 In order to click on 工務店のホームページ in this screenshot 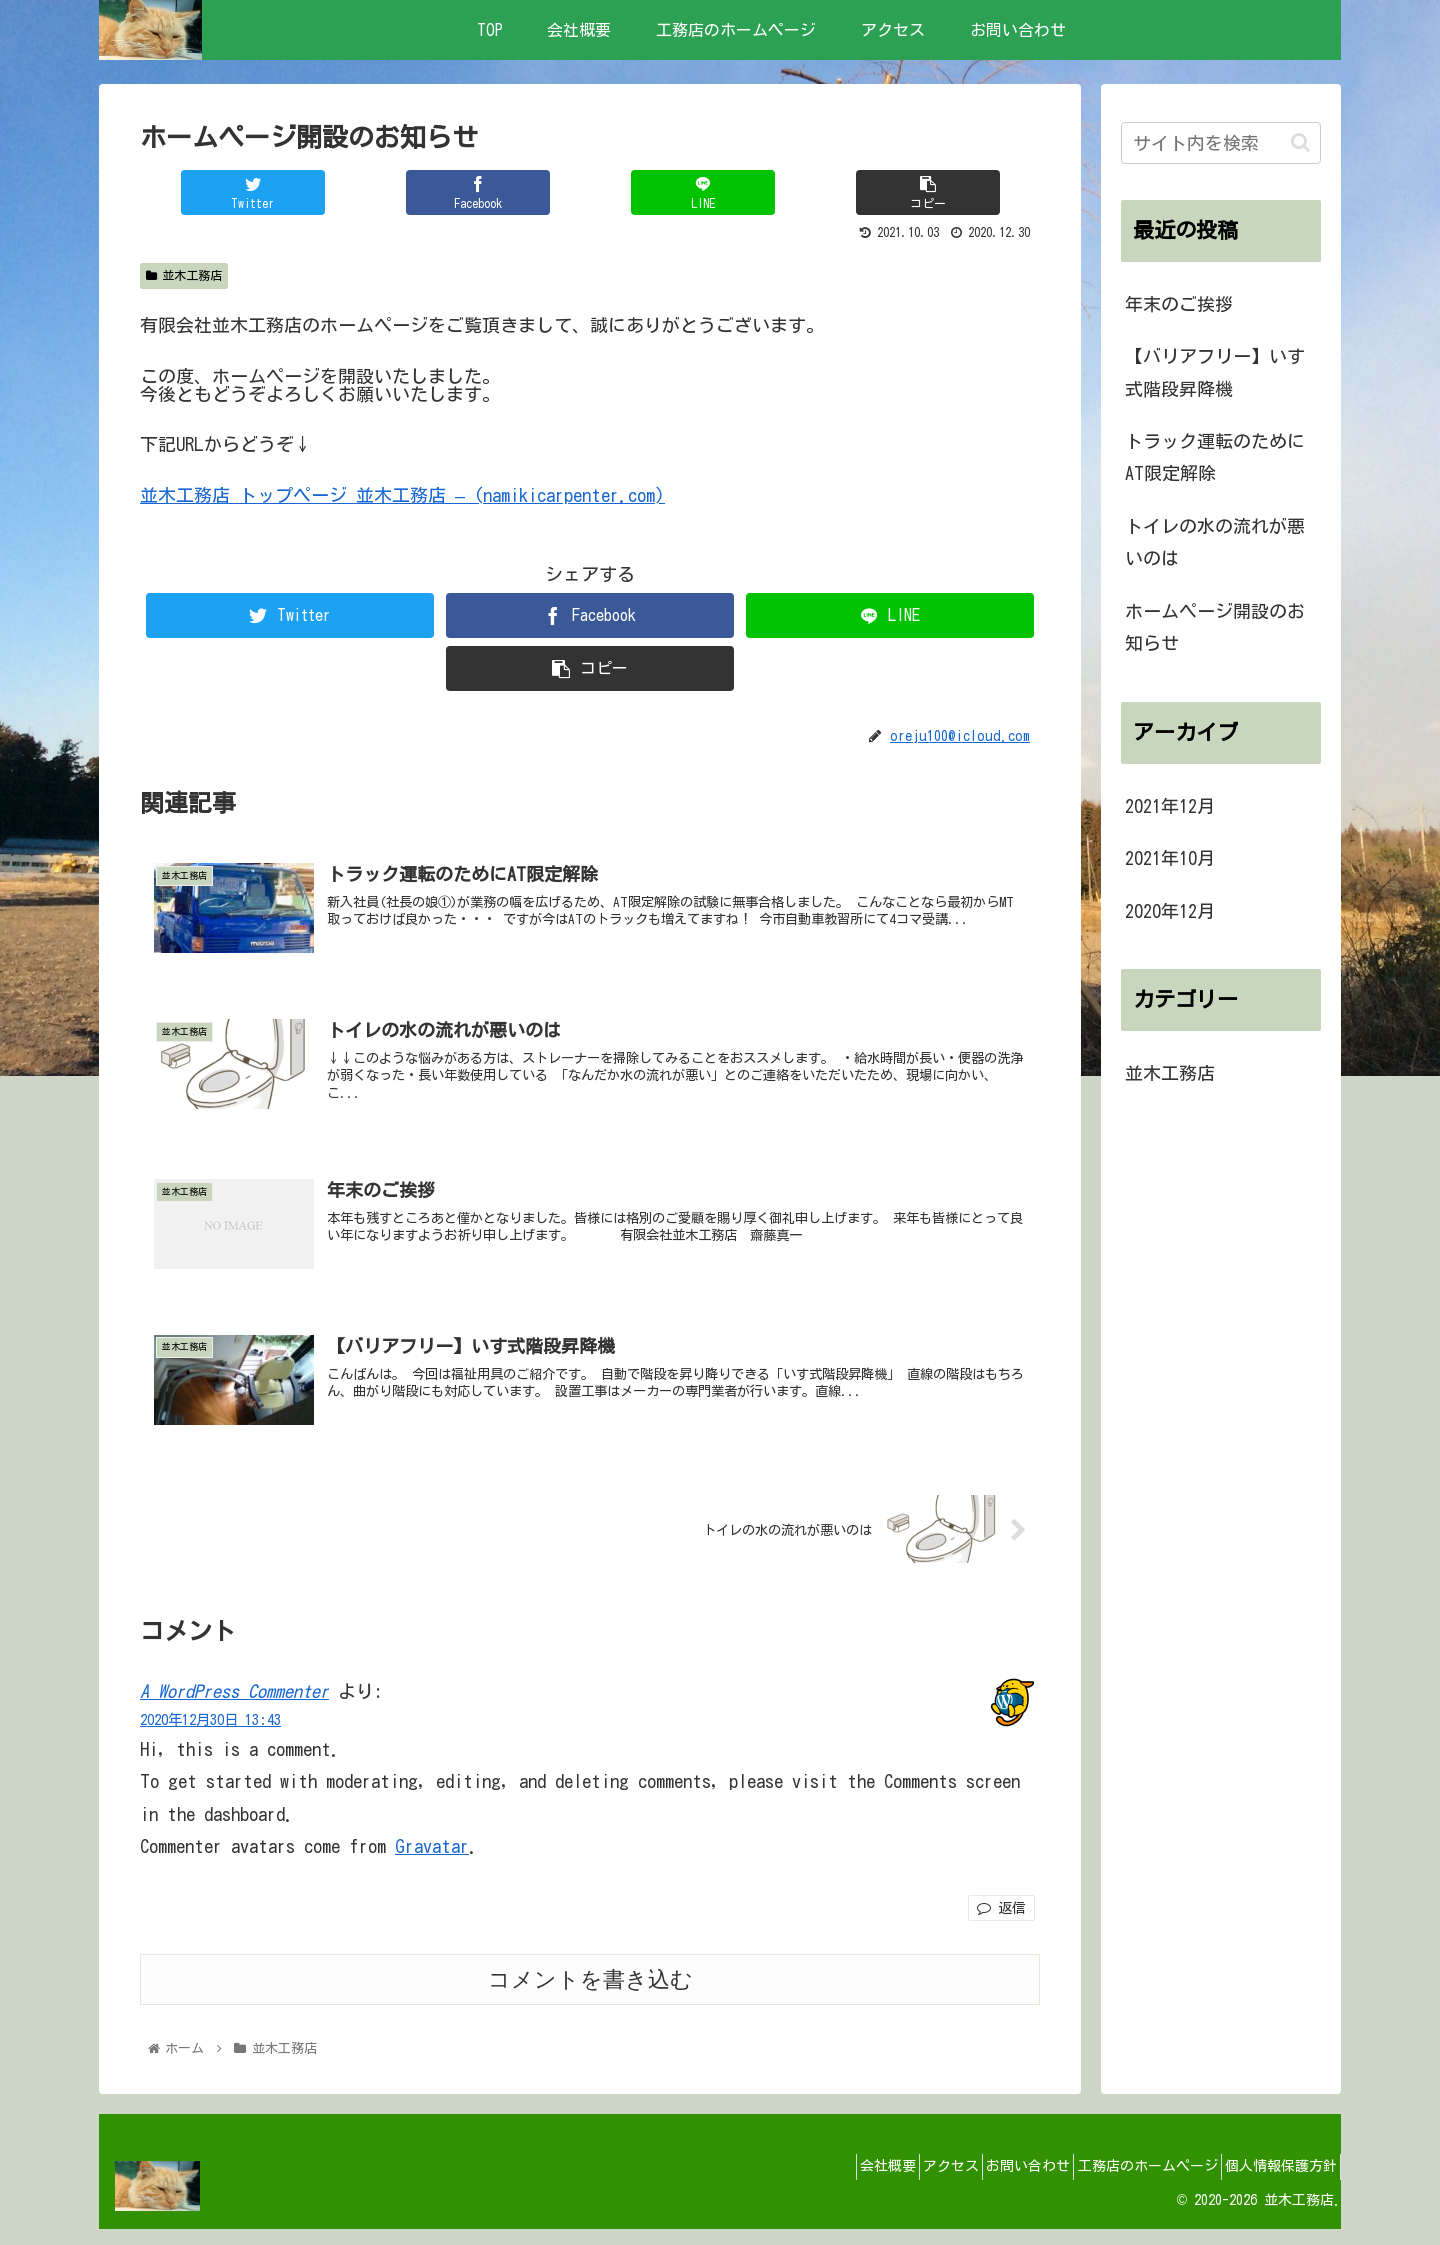, I will do `click(1127, 2182)`.